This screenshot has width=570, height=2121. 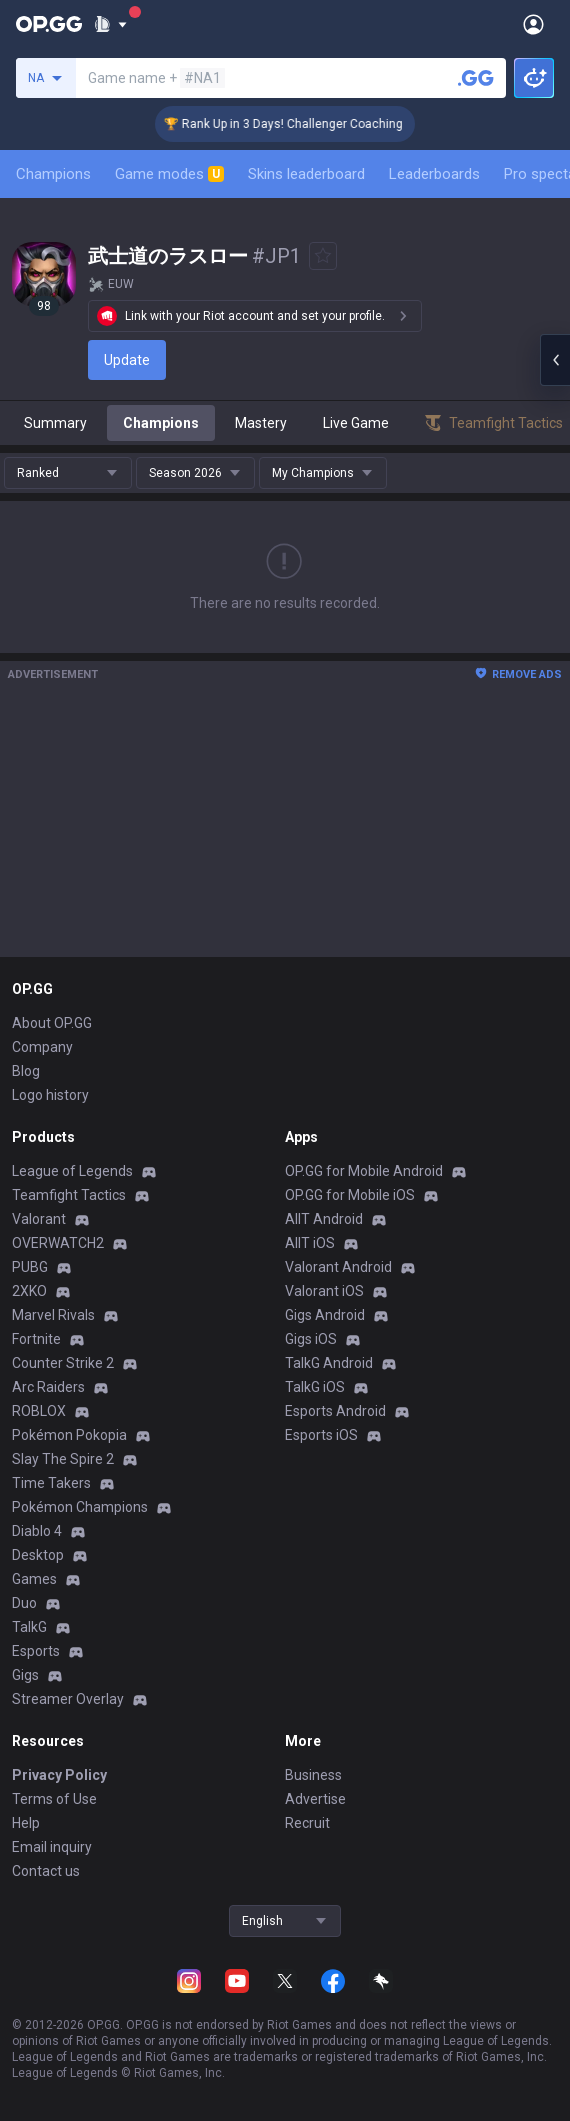 I want to click on Pokémon Champions, so click(x=80, y=1507).